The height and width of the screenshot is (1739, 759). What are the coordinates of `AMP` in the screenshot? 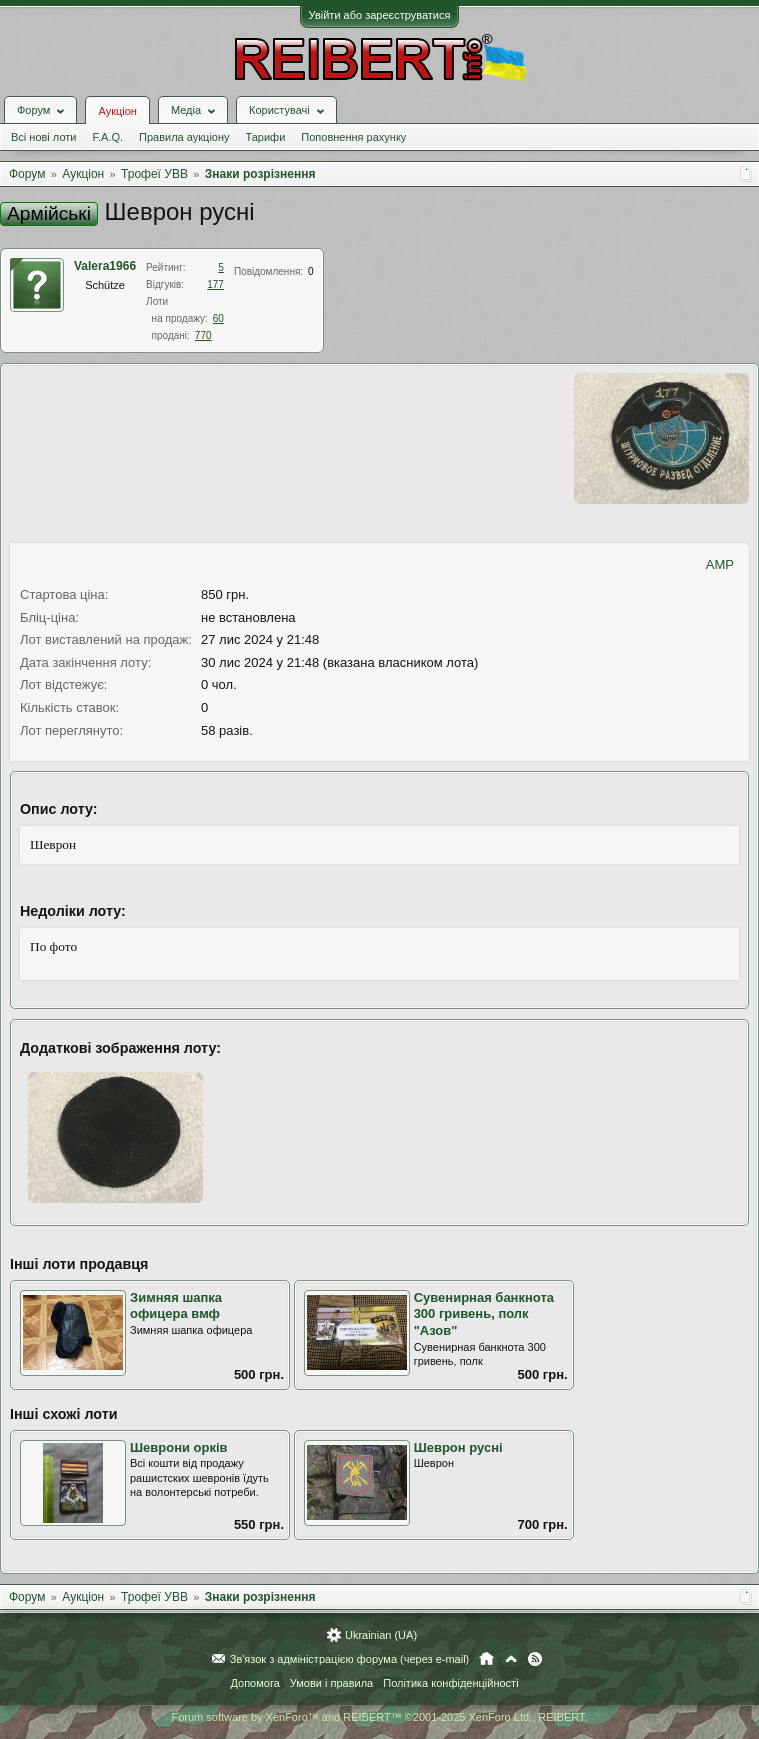 It's located at (720, 564).